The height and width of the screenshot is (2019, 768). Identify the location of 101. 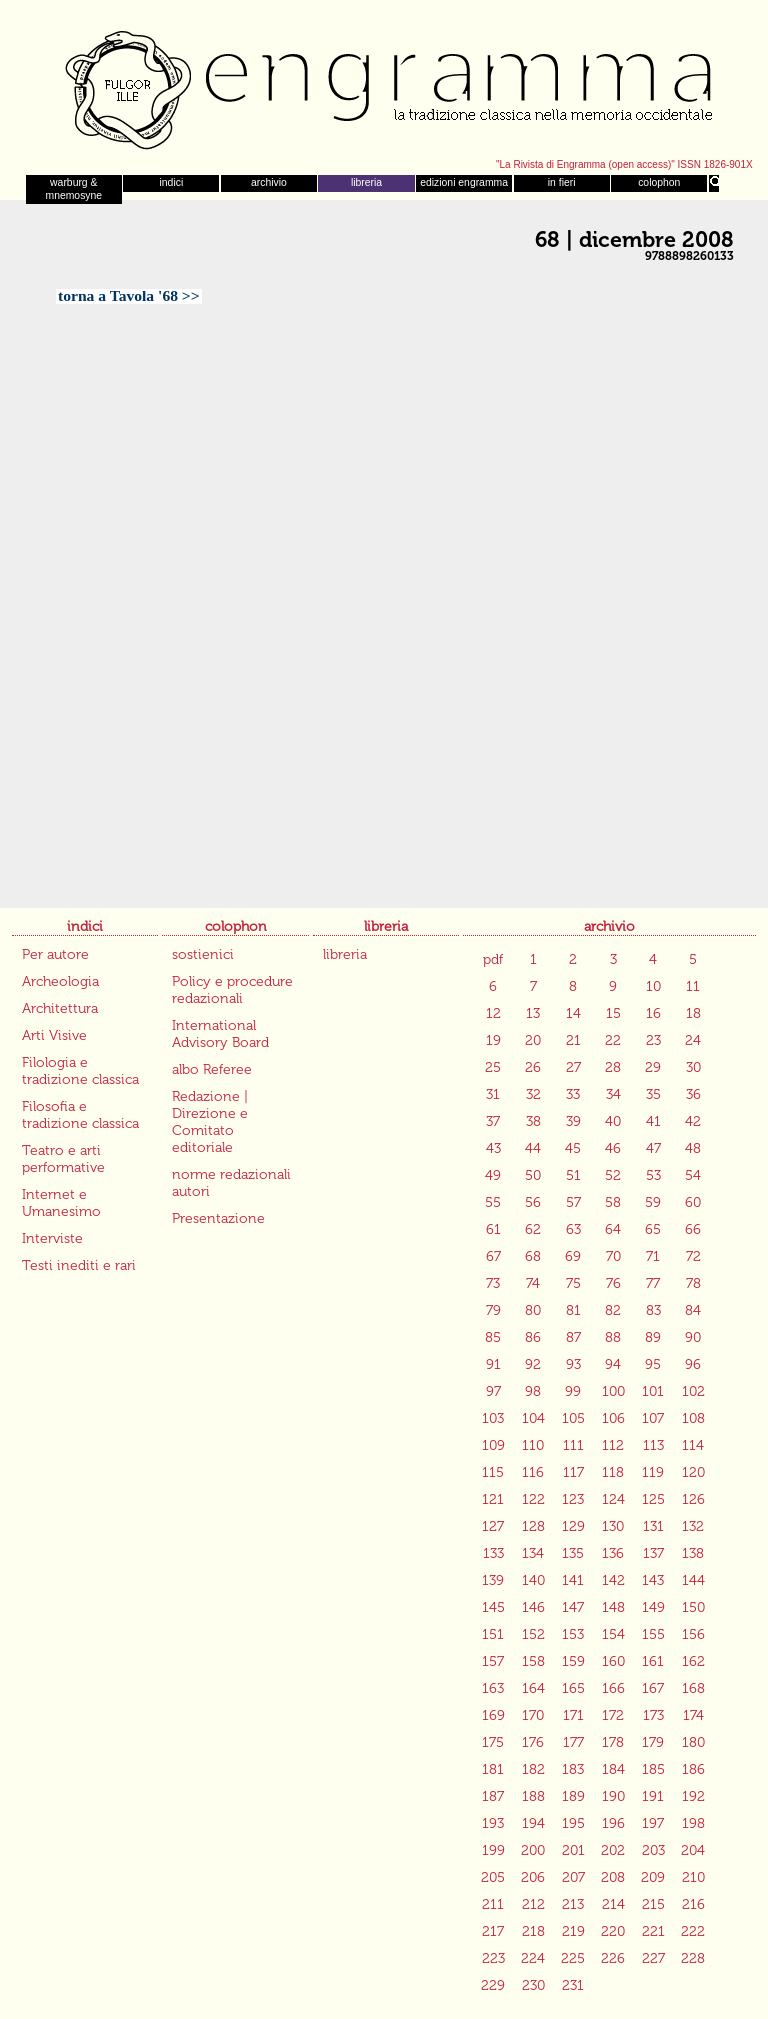
(653, 1391).